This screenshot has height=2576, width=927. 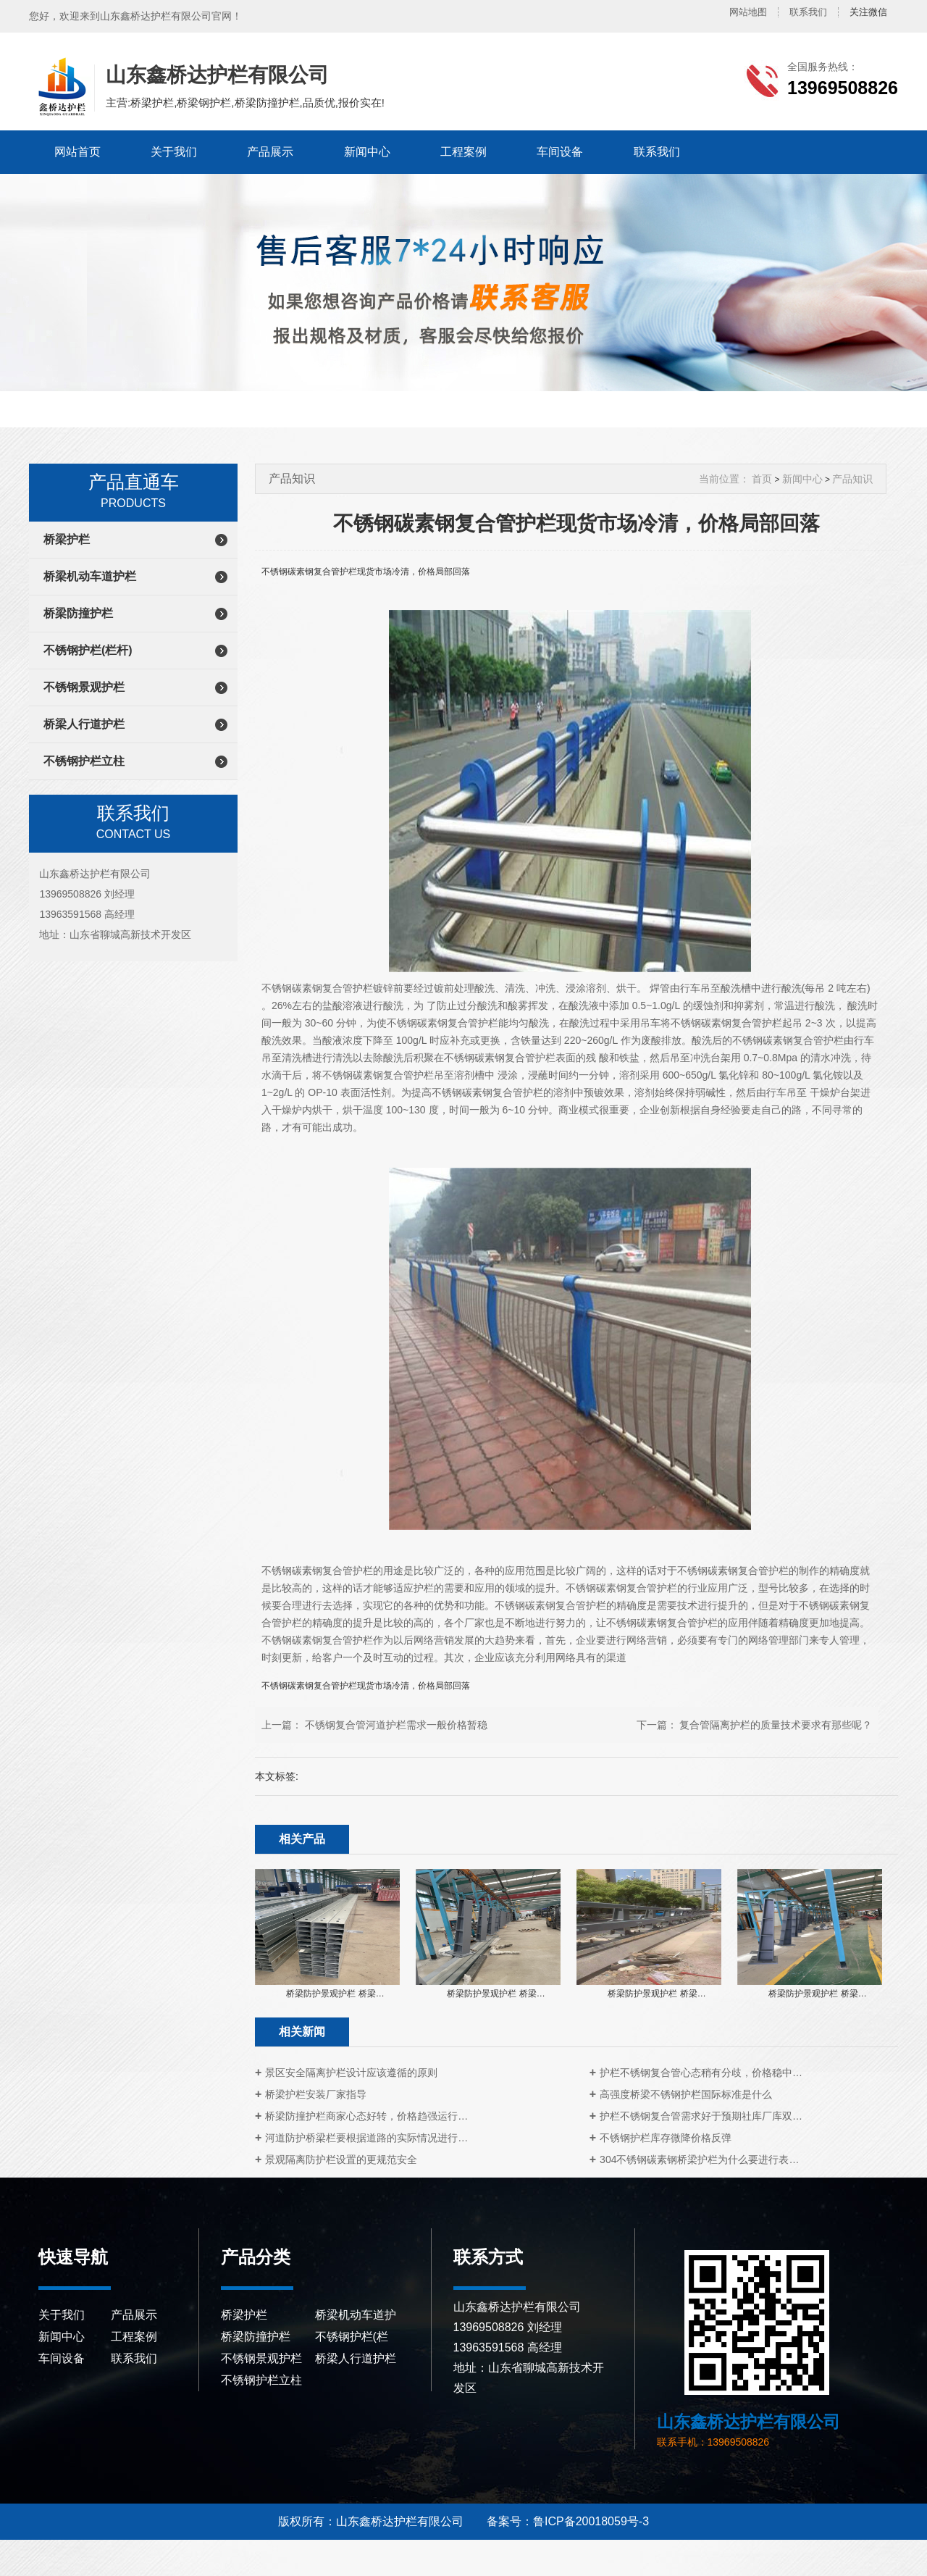 I want to click on 护栏不锈钢复合管心态稍有分歧，价格稳中…, so click(x=701, y=2072).